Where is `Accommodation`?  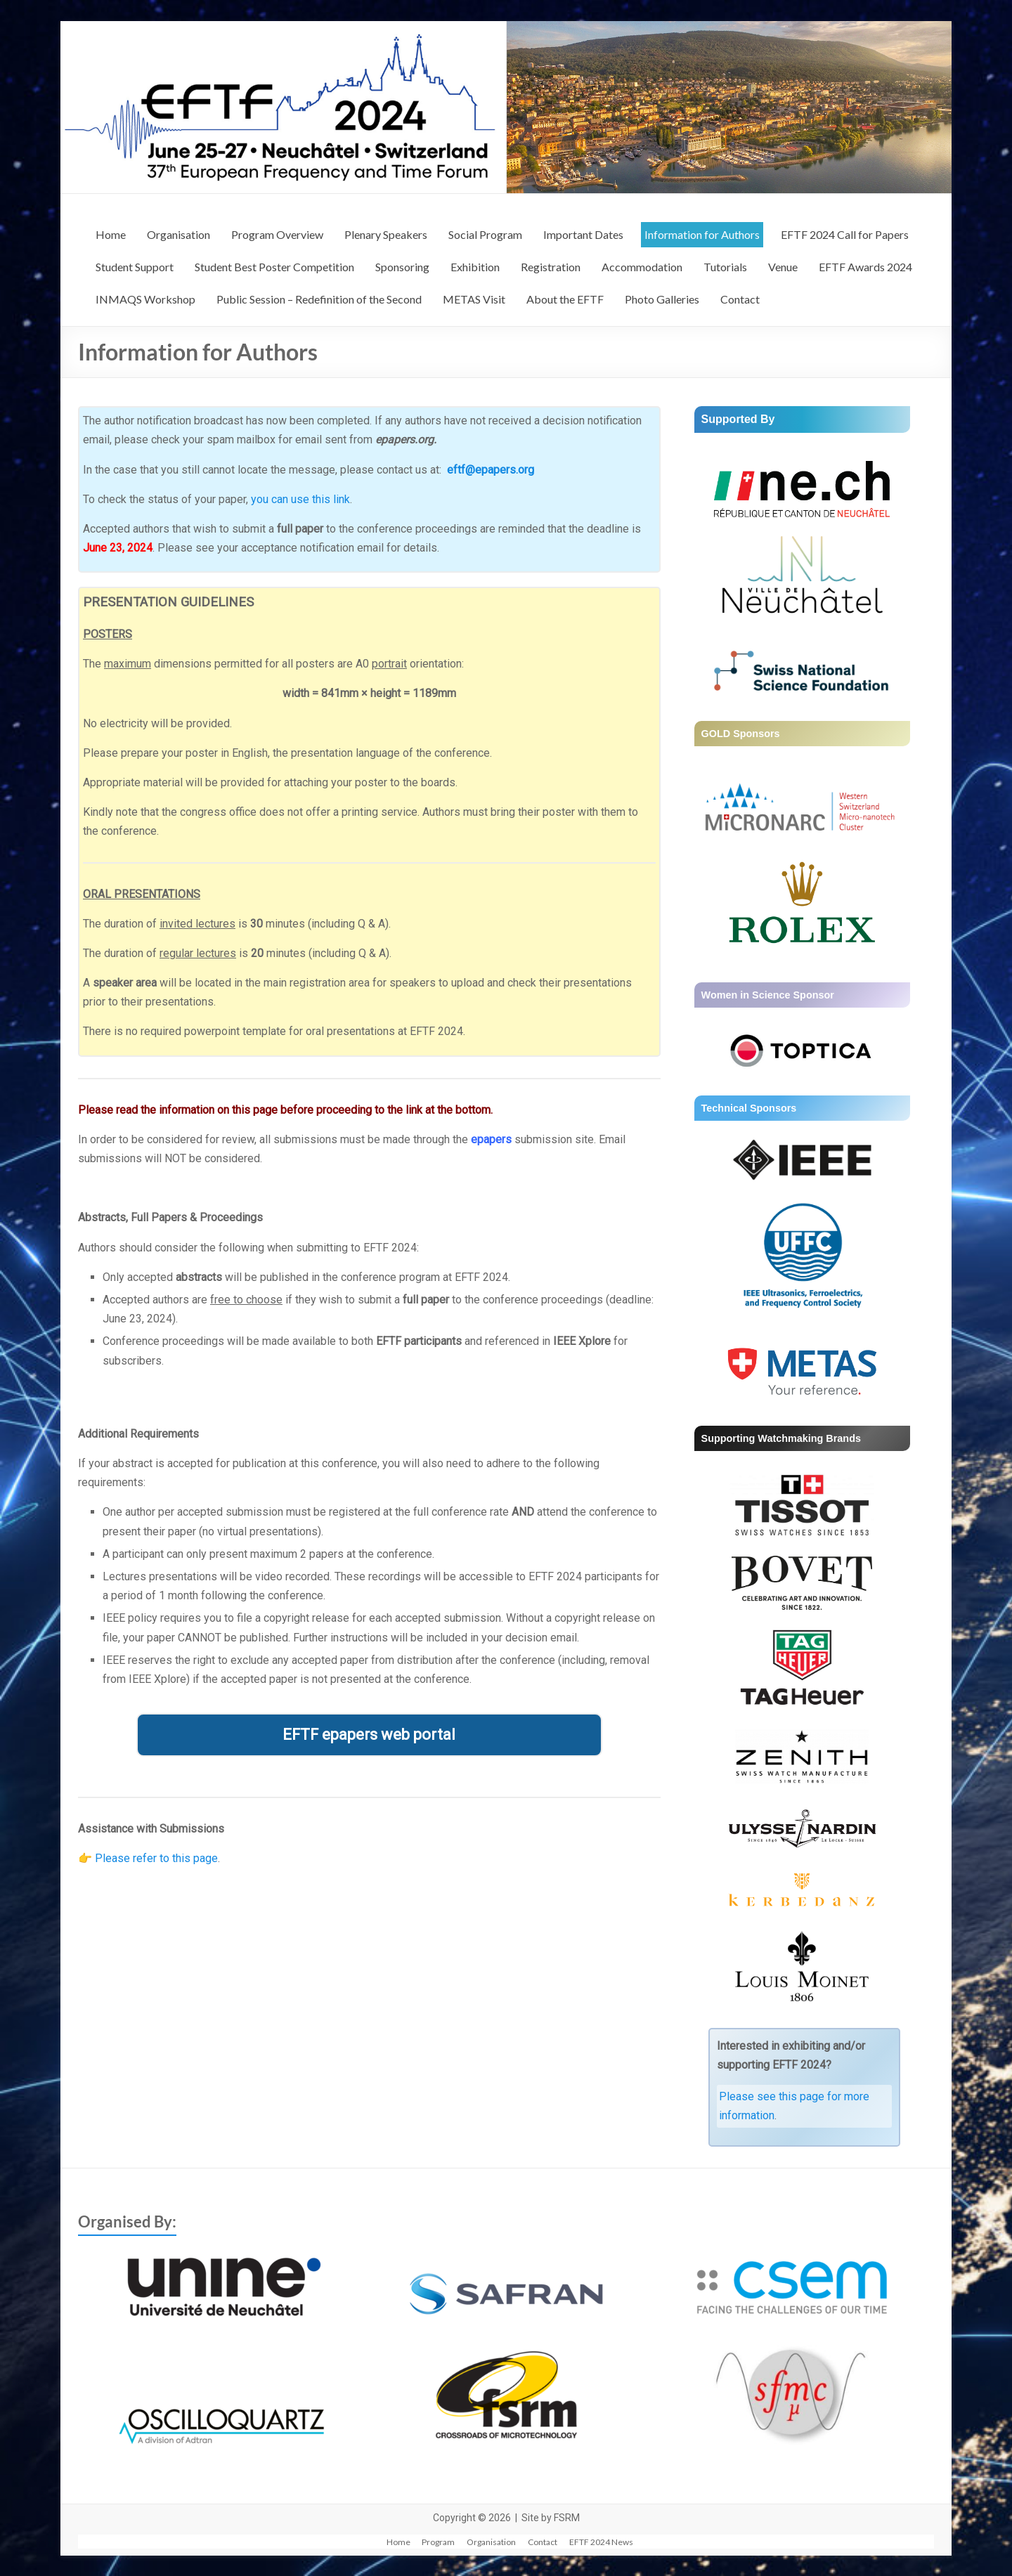 Accommodation is located at coordinates (642, 266).